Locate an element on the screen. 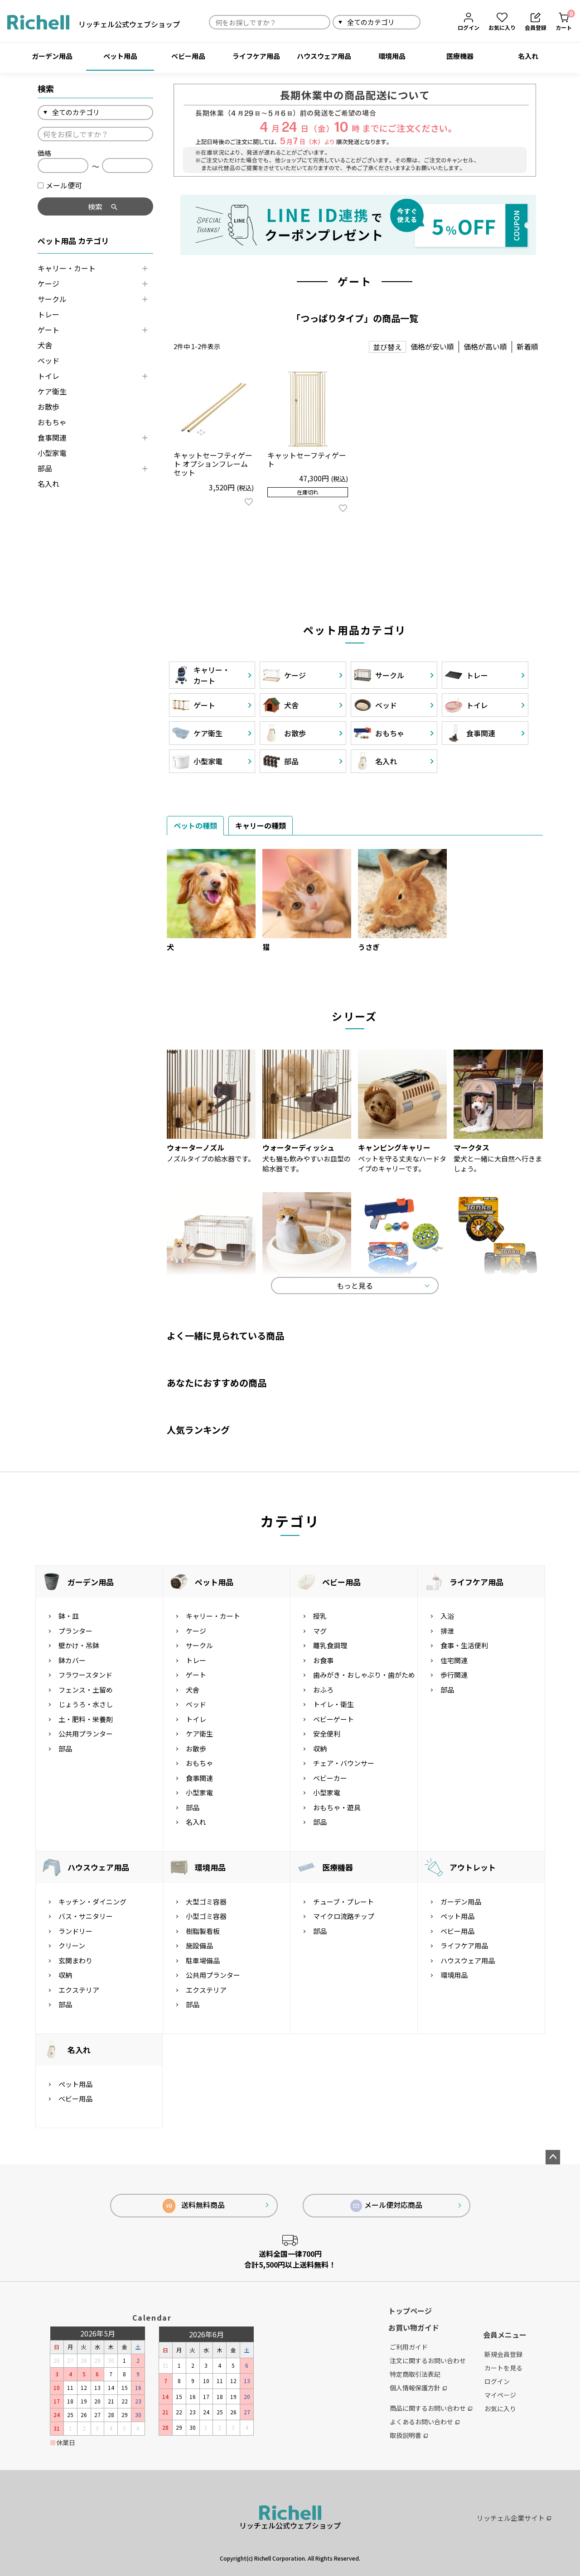  フェンス・土留め is located at coordinates (85, 1689).